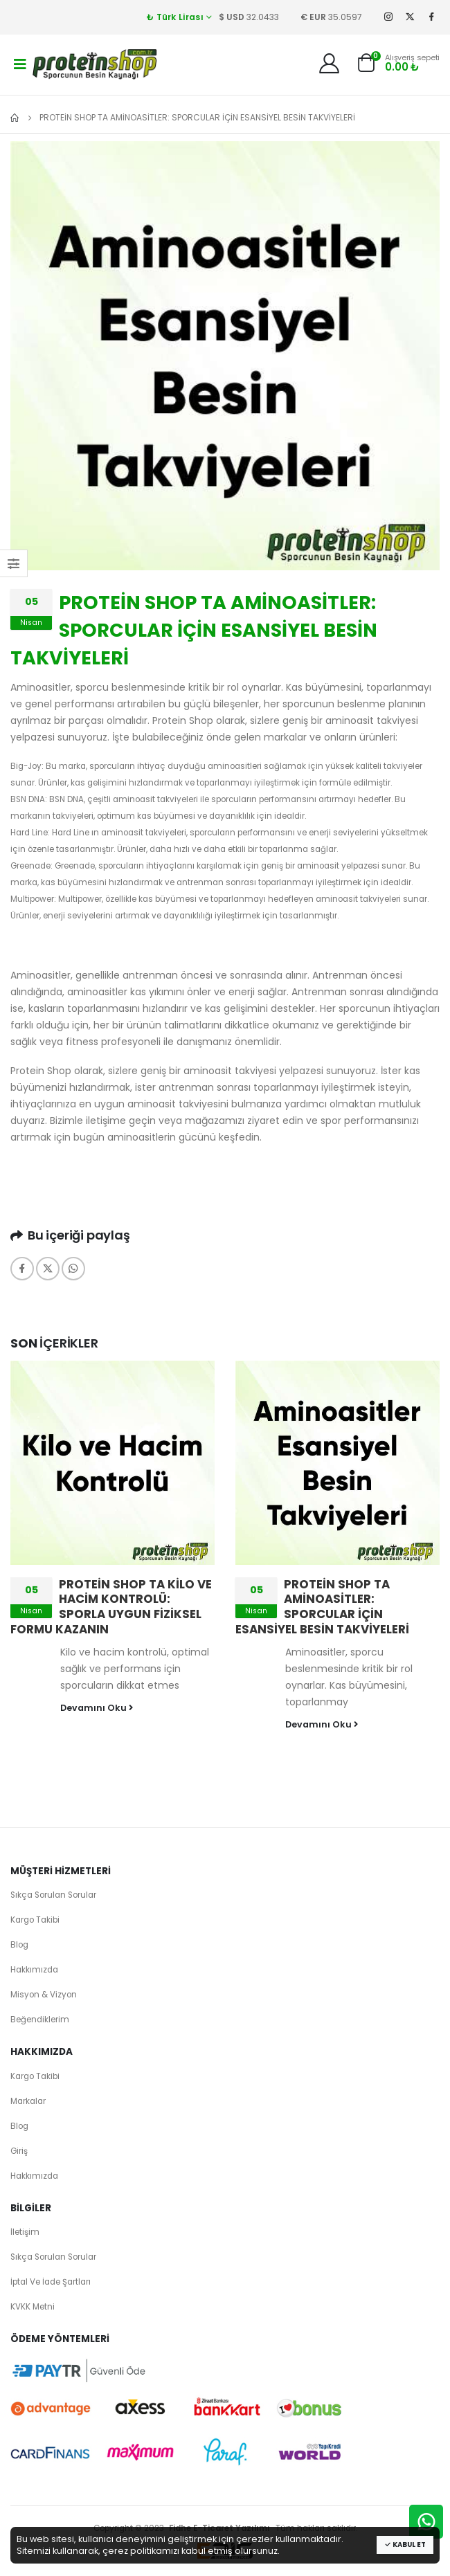  Describe the element at coordinates (53, 1895) in the screenshot. I see `Sıkça Sorulan Sorular` at that location.